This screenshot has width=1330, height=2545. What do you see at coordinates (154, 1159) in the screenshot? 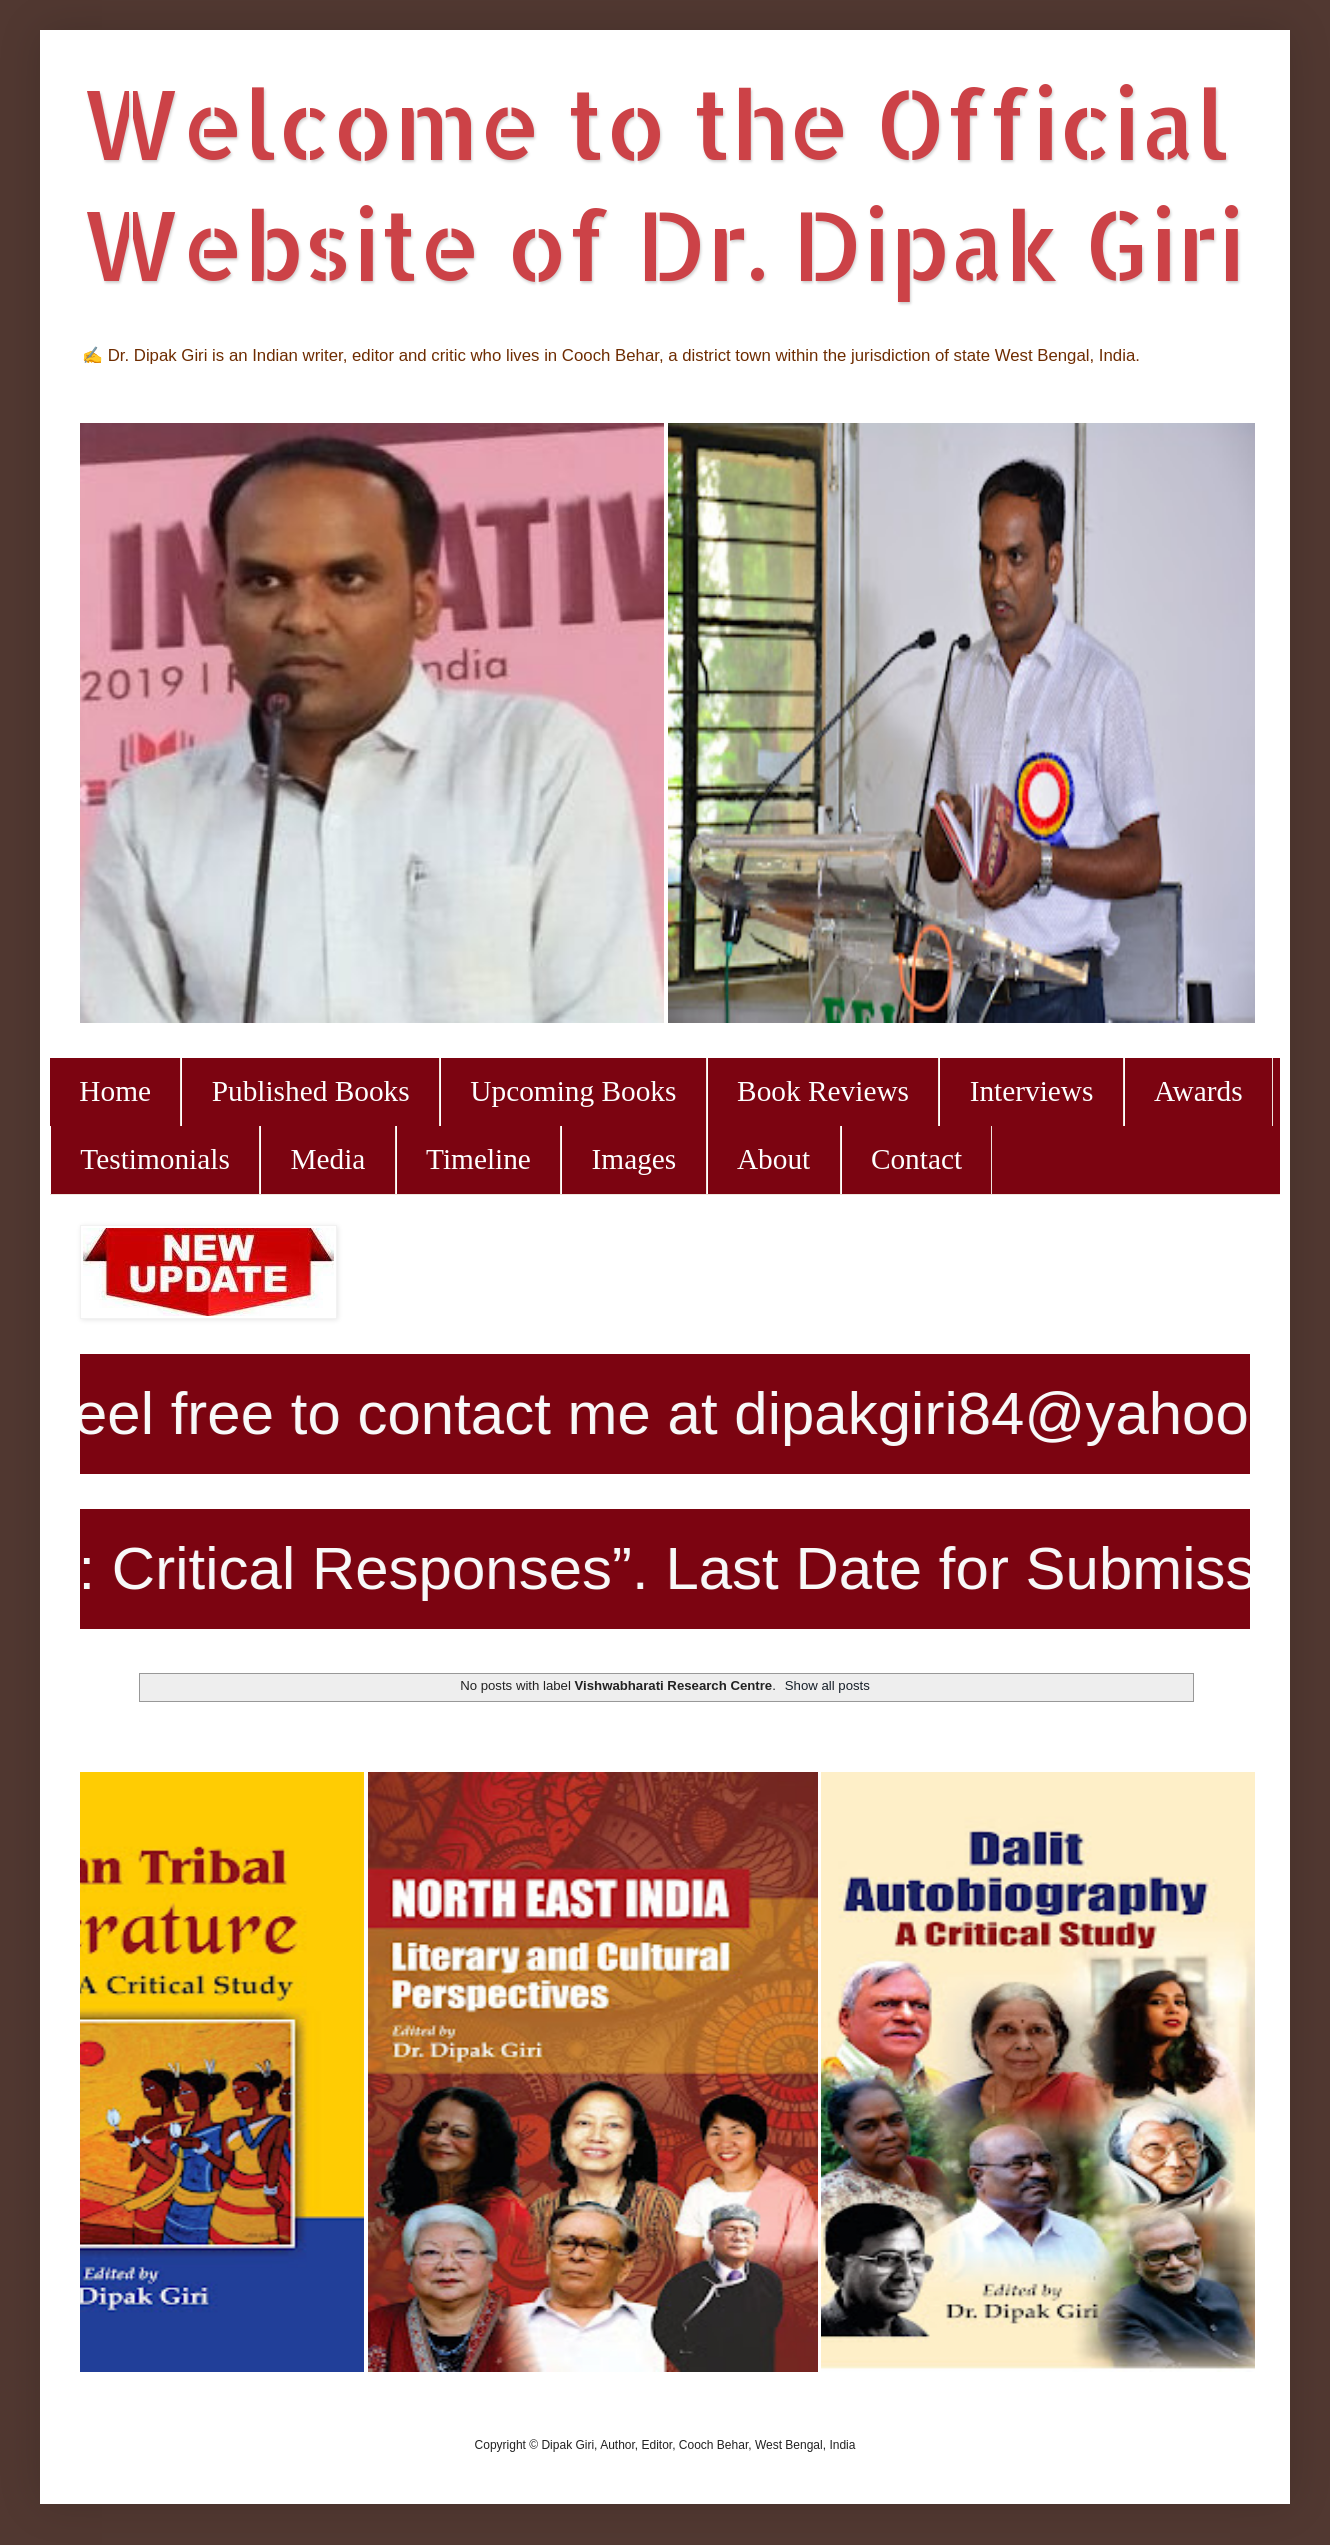
I see `Testimonials` at bounding box center [154, 1159].